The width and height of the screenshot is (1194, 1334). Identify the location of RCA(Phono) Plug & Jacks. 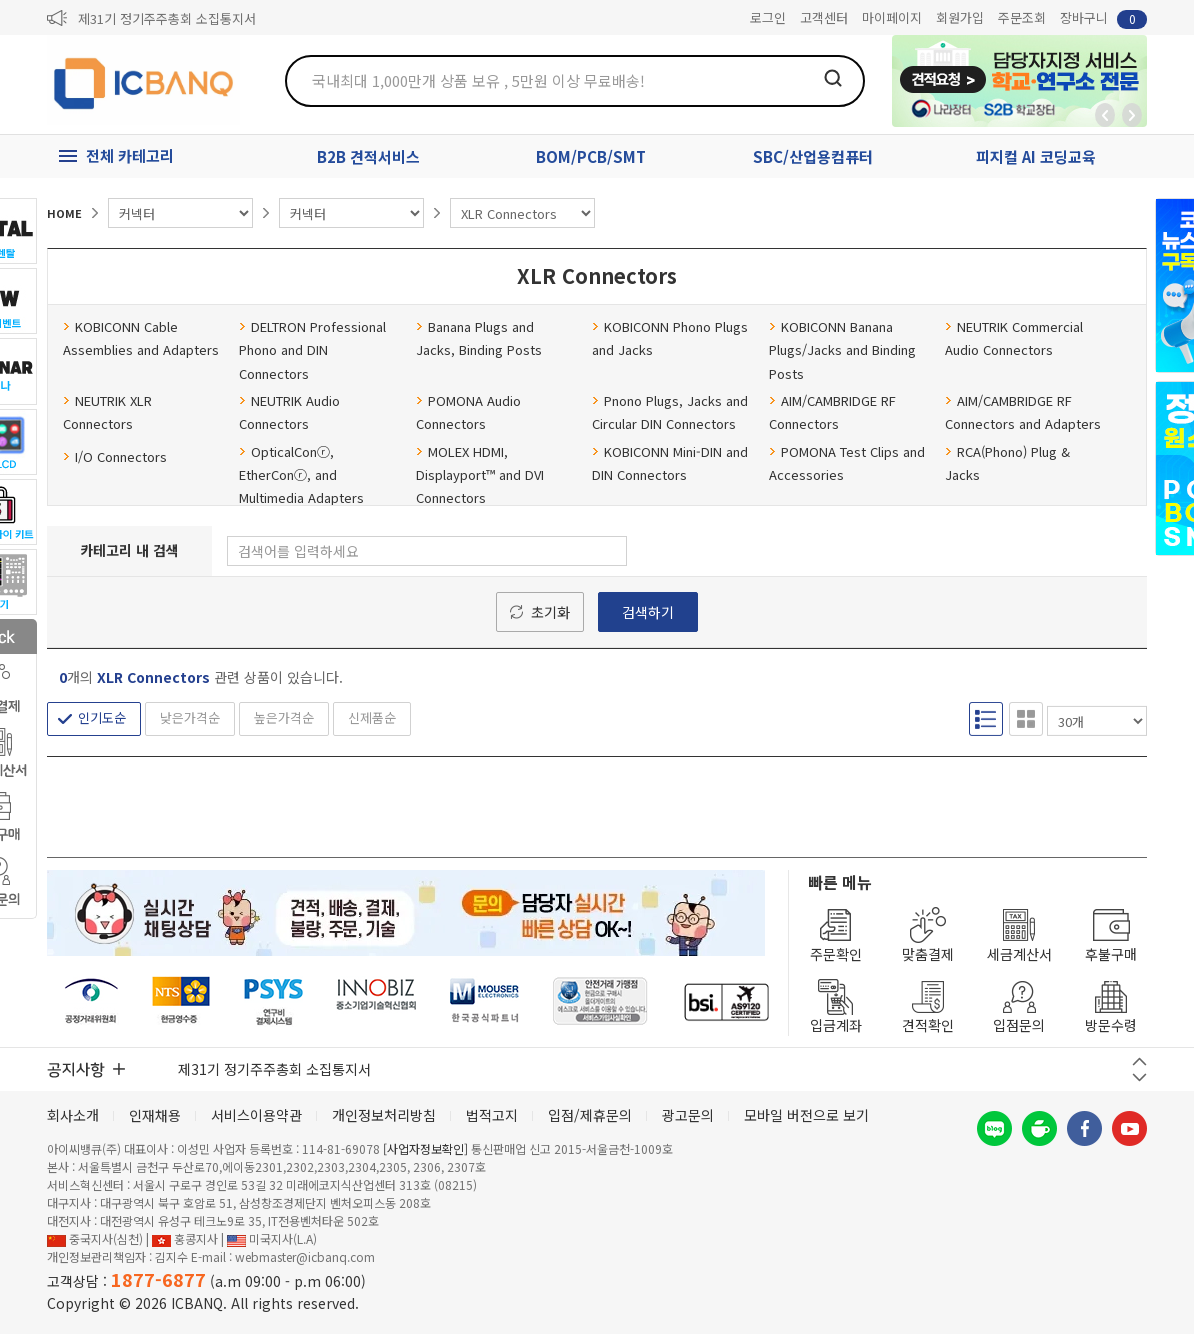
(1007, 463).